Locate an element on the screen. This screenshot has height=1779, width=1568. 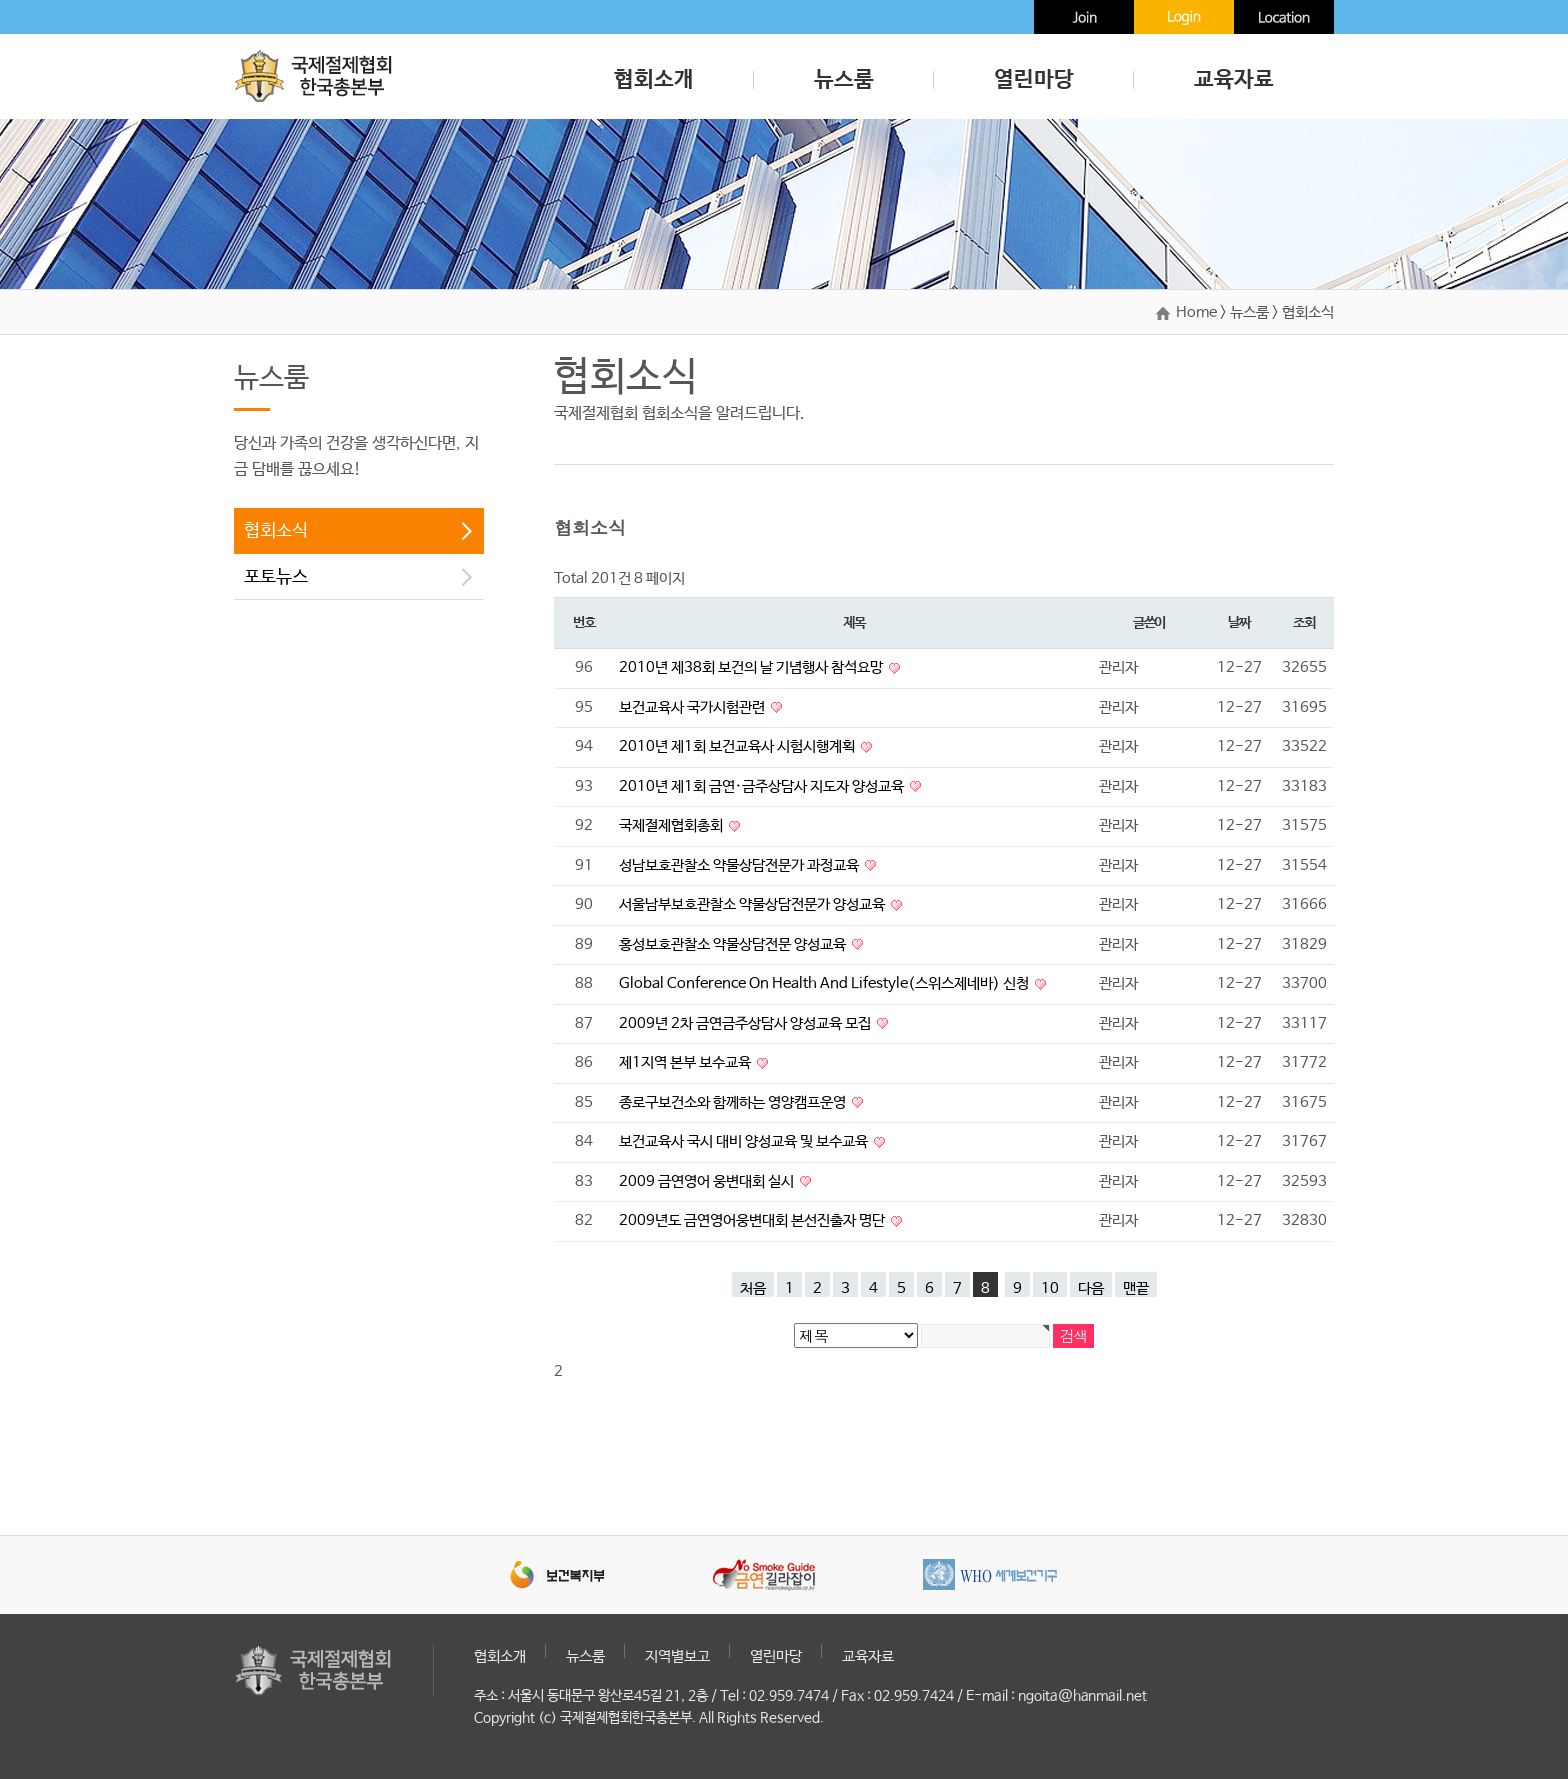
2009년 2차 금연금주상담사 양성교육 모집 is located at coordinates (746, 1023).